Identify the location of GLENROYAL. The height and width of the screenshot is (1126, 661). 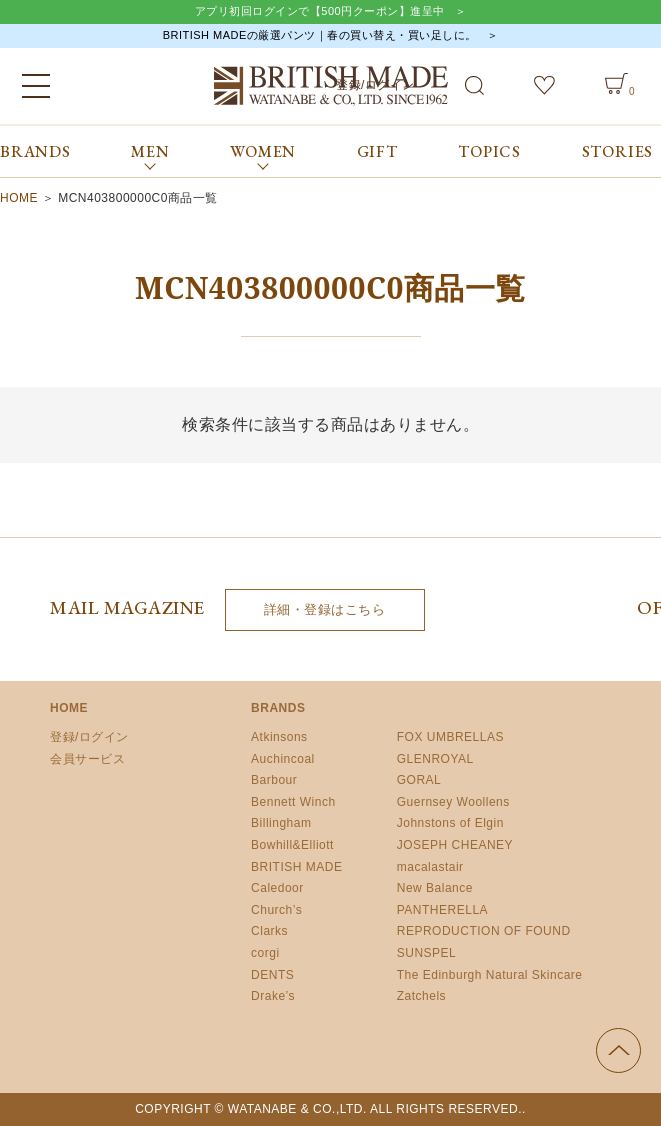
(435, 759).